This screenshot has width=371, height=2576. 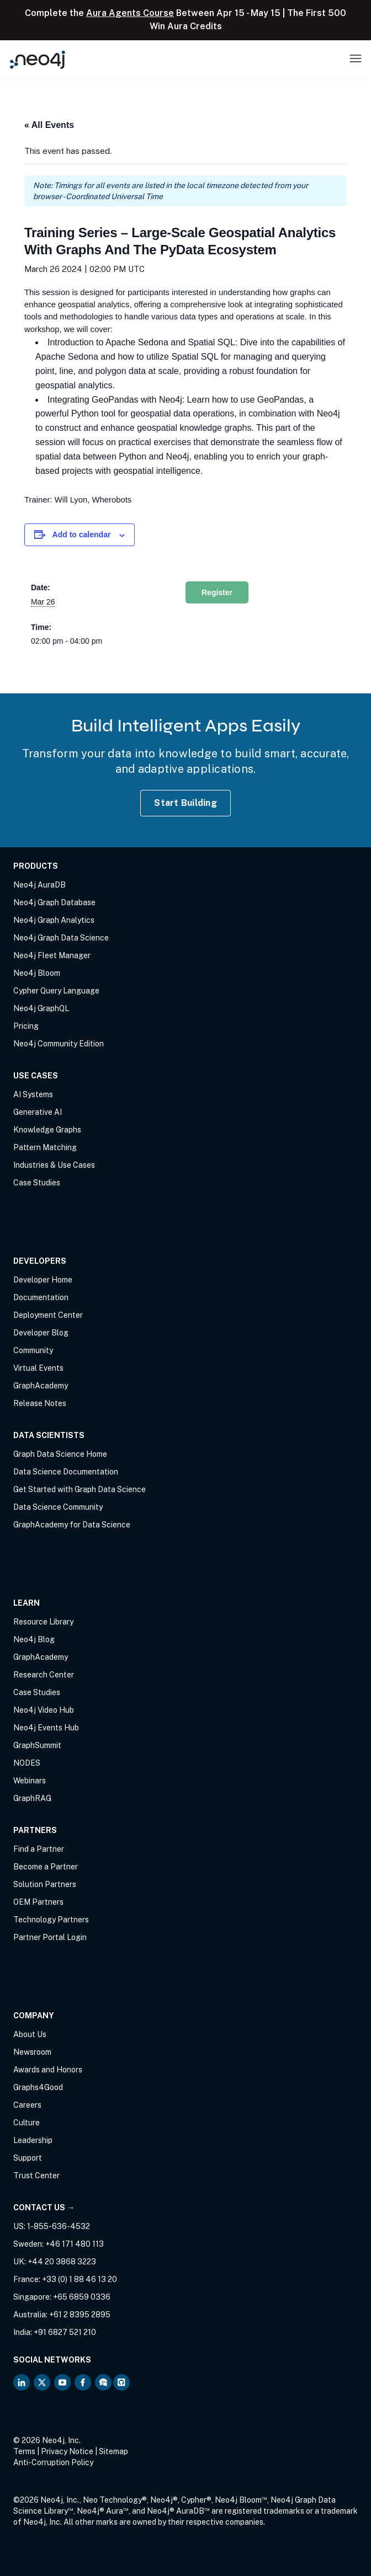 What do you see at coordinates (37, 1112) in the screenshot?
I see `Generative AI` at bounding box center [37, 1112].